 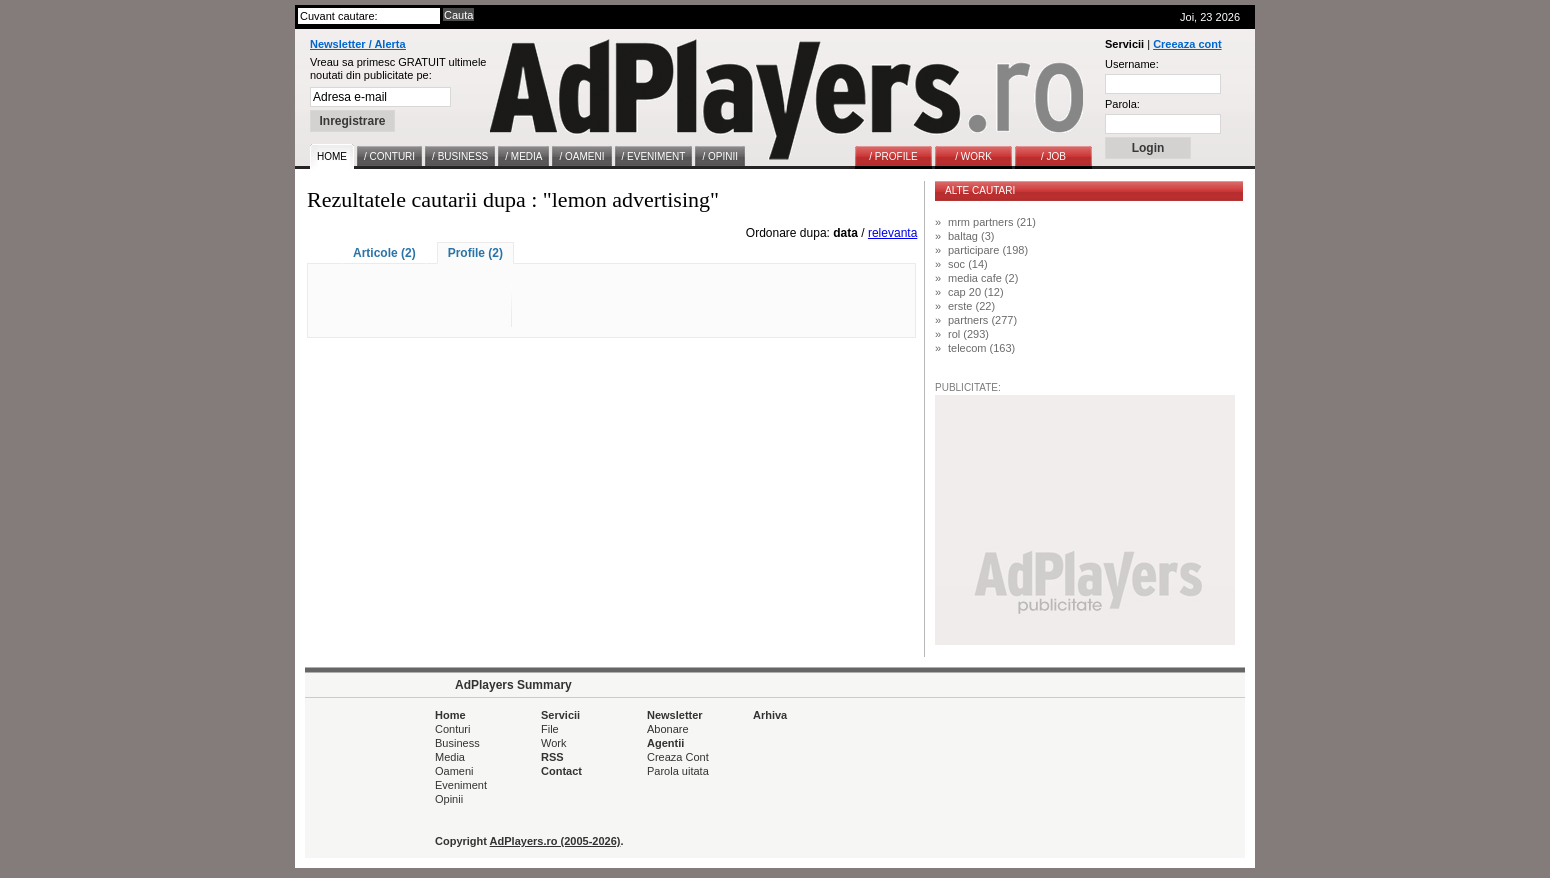 I want to click on participare (198), so click(x=988, y=250).